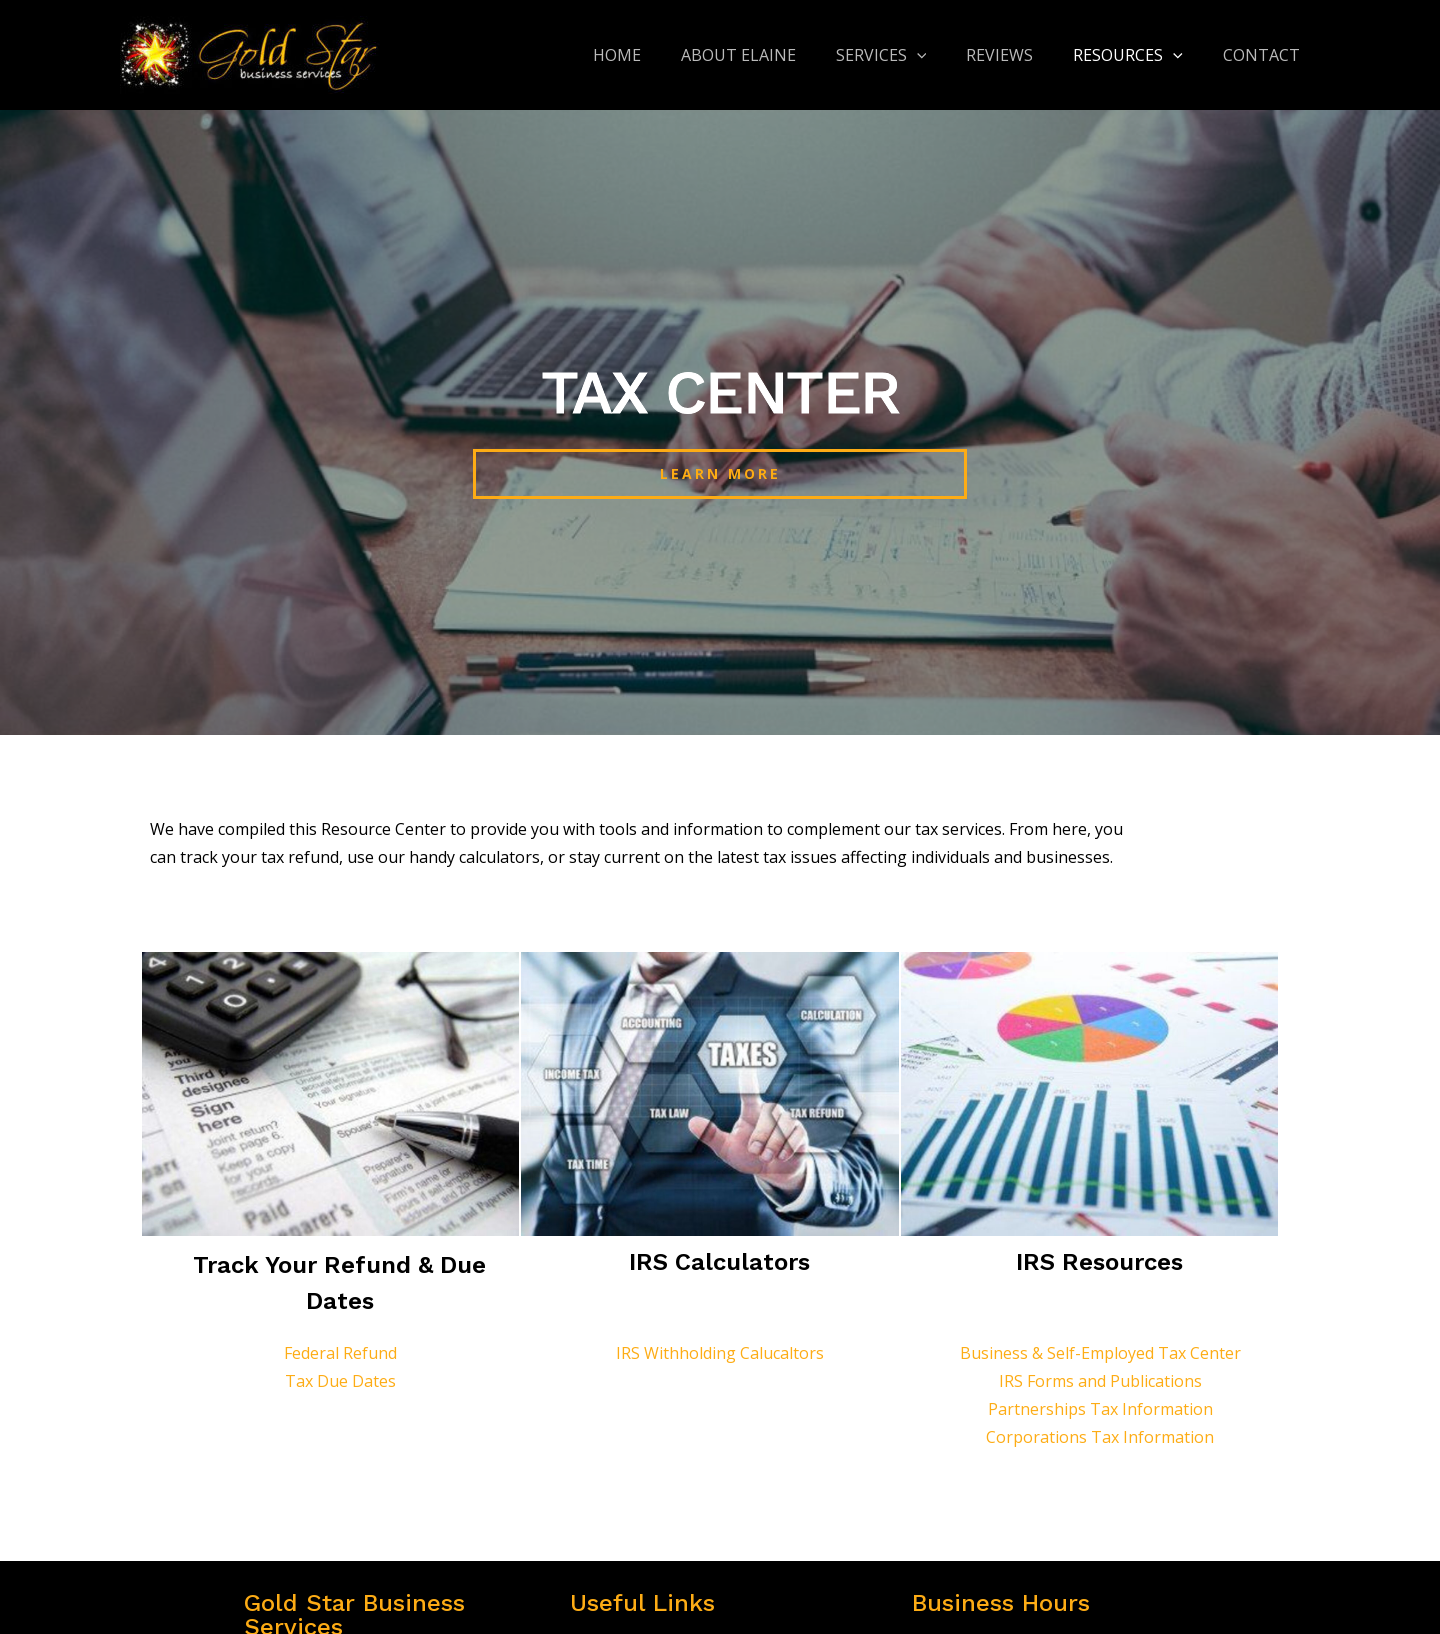 This screenshot has width=1440, height=1634. Describe the element at coordinates (774, 55) in the screenshot. I see `About Elaine` at that location.